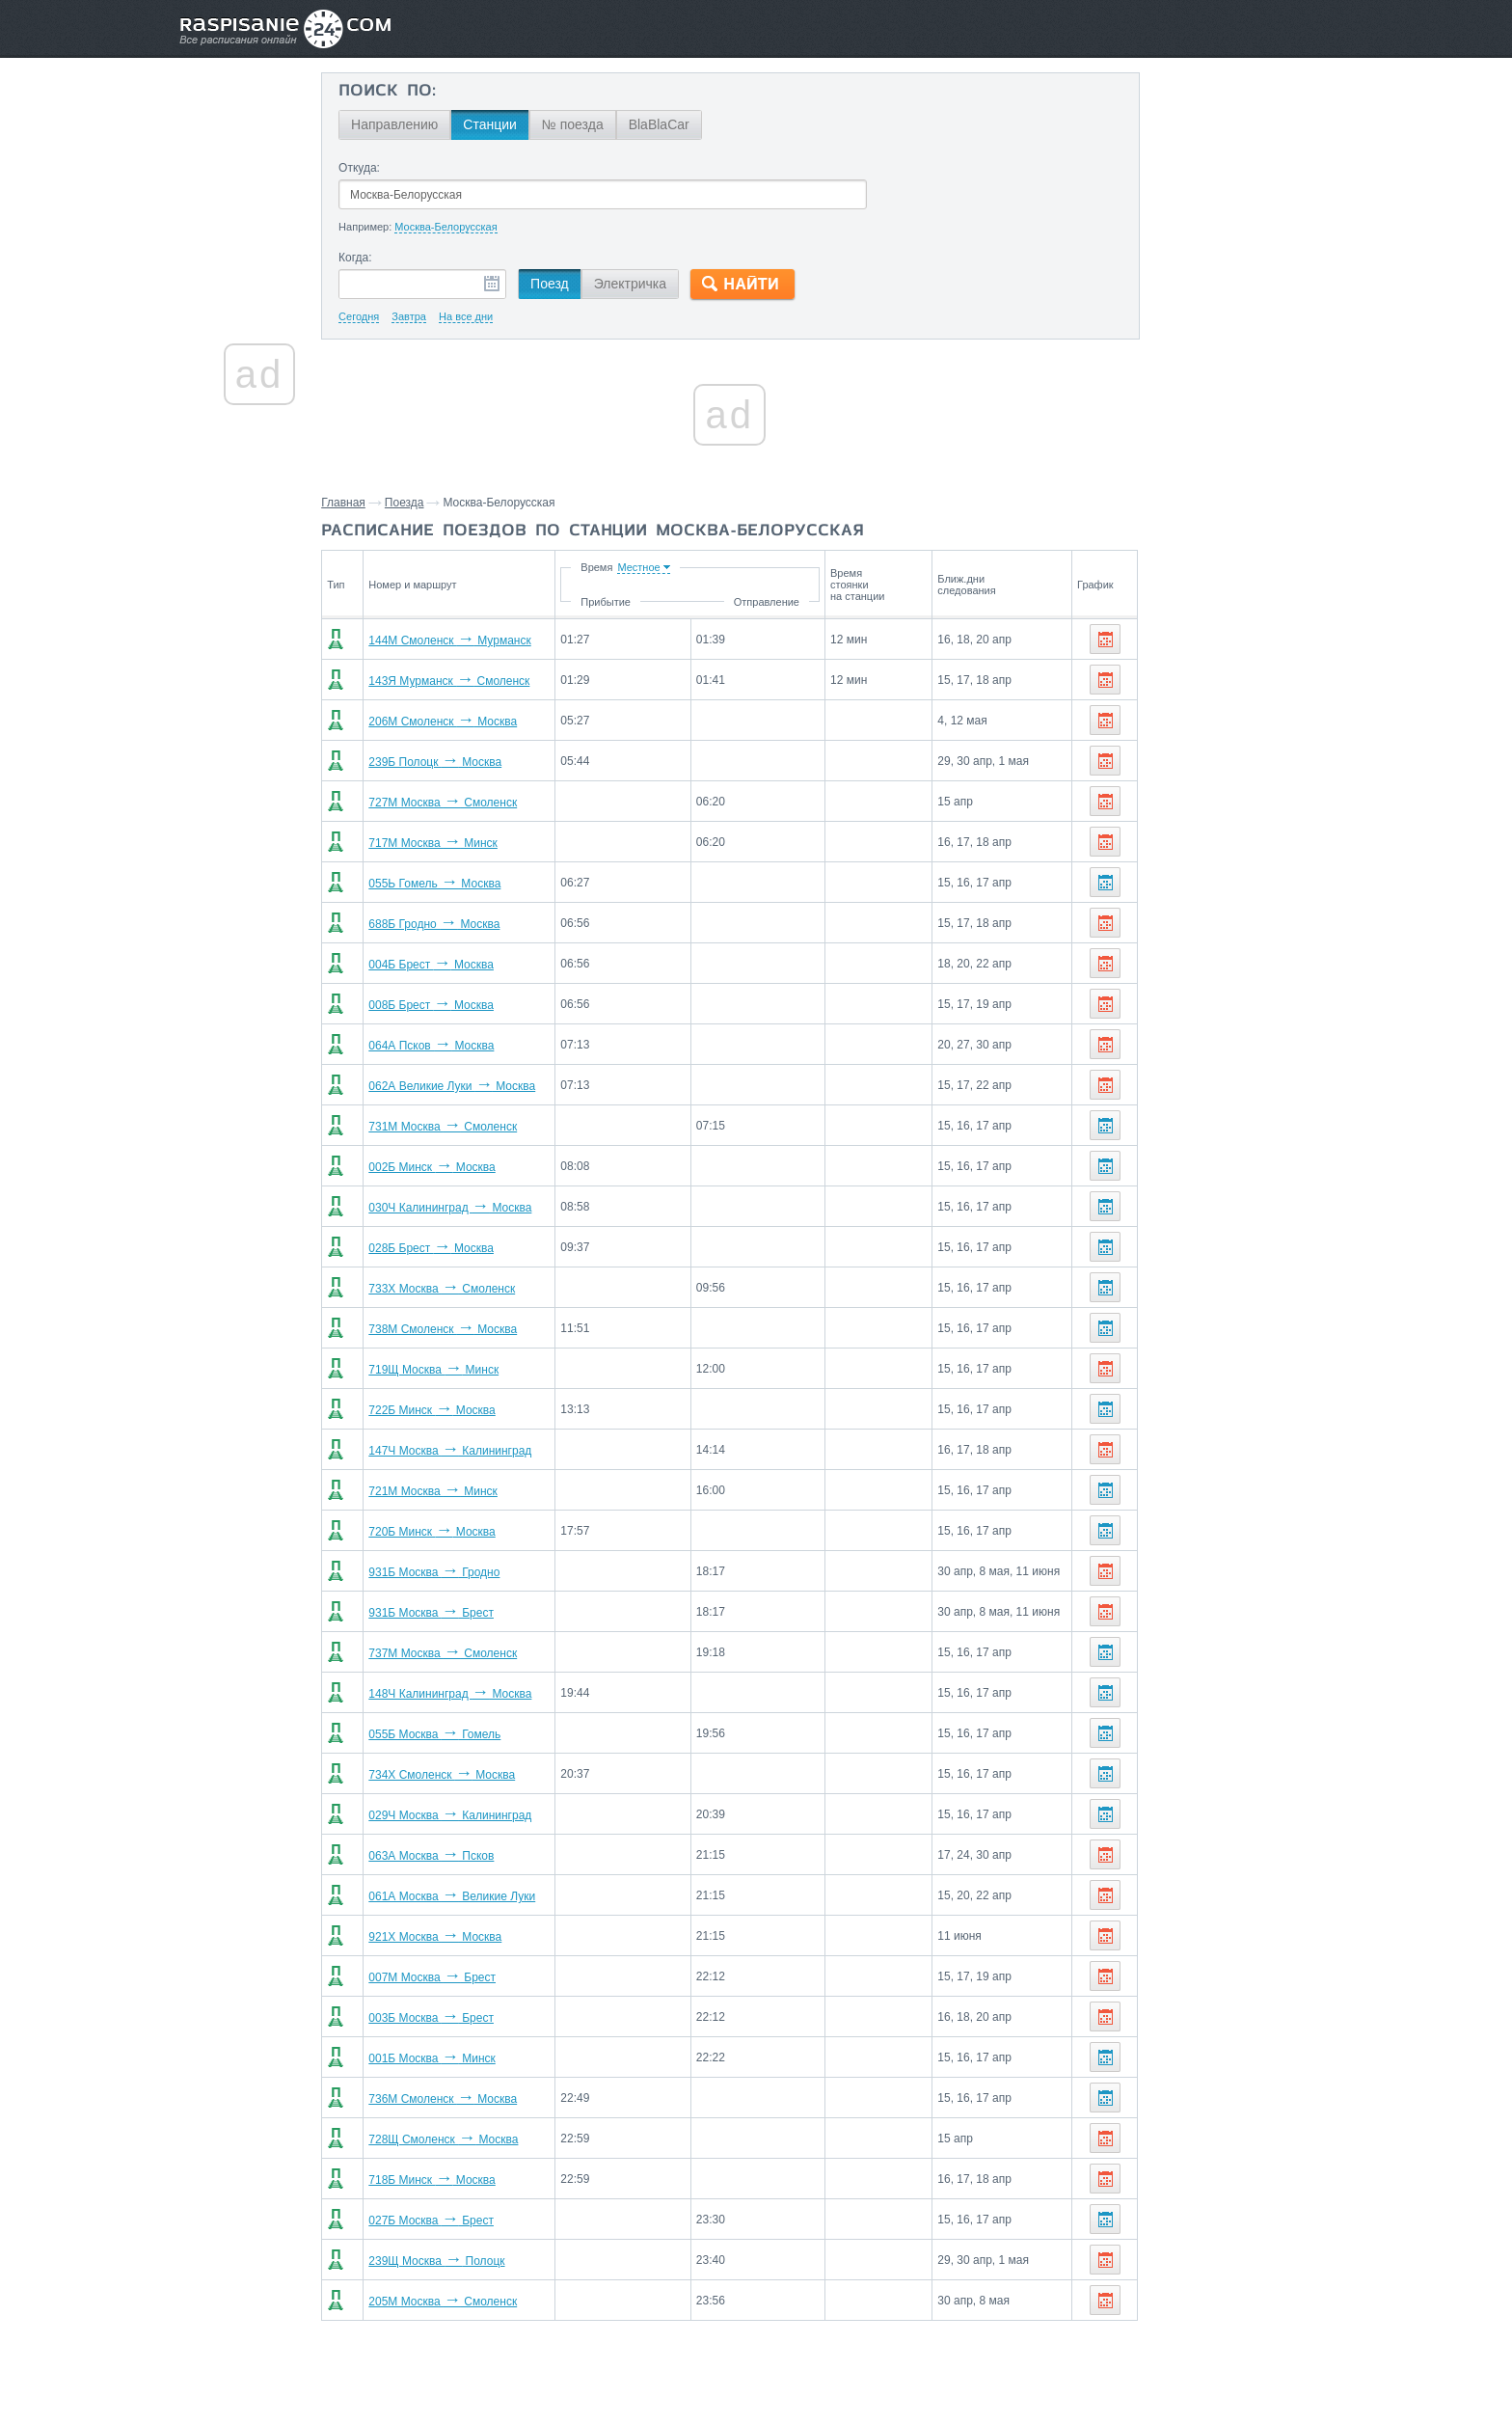  I want to click on 007М Москва Брест, so click(460, 1977).